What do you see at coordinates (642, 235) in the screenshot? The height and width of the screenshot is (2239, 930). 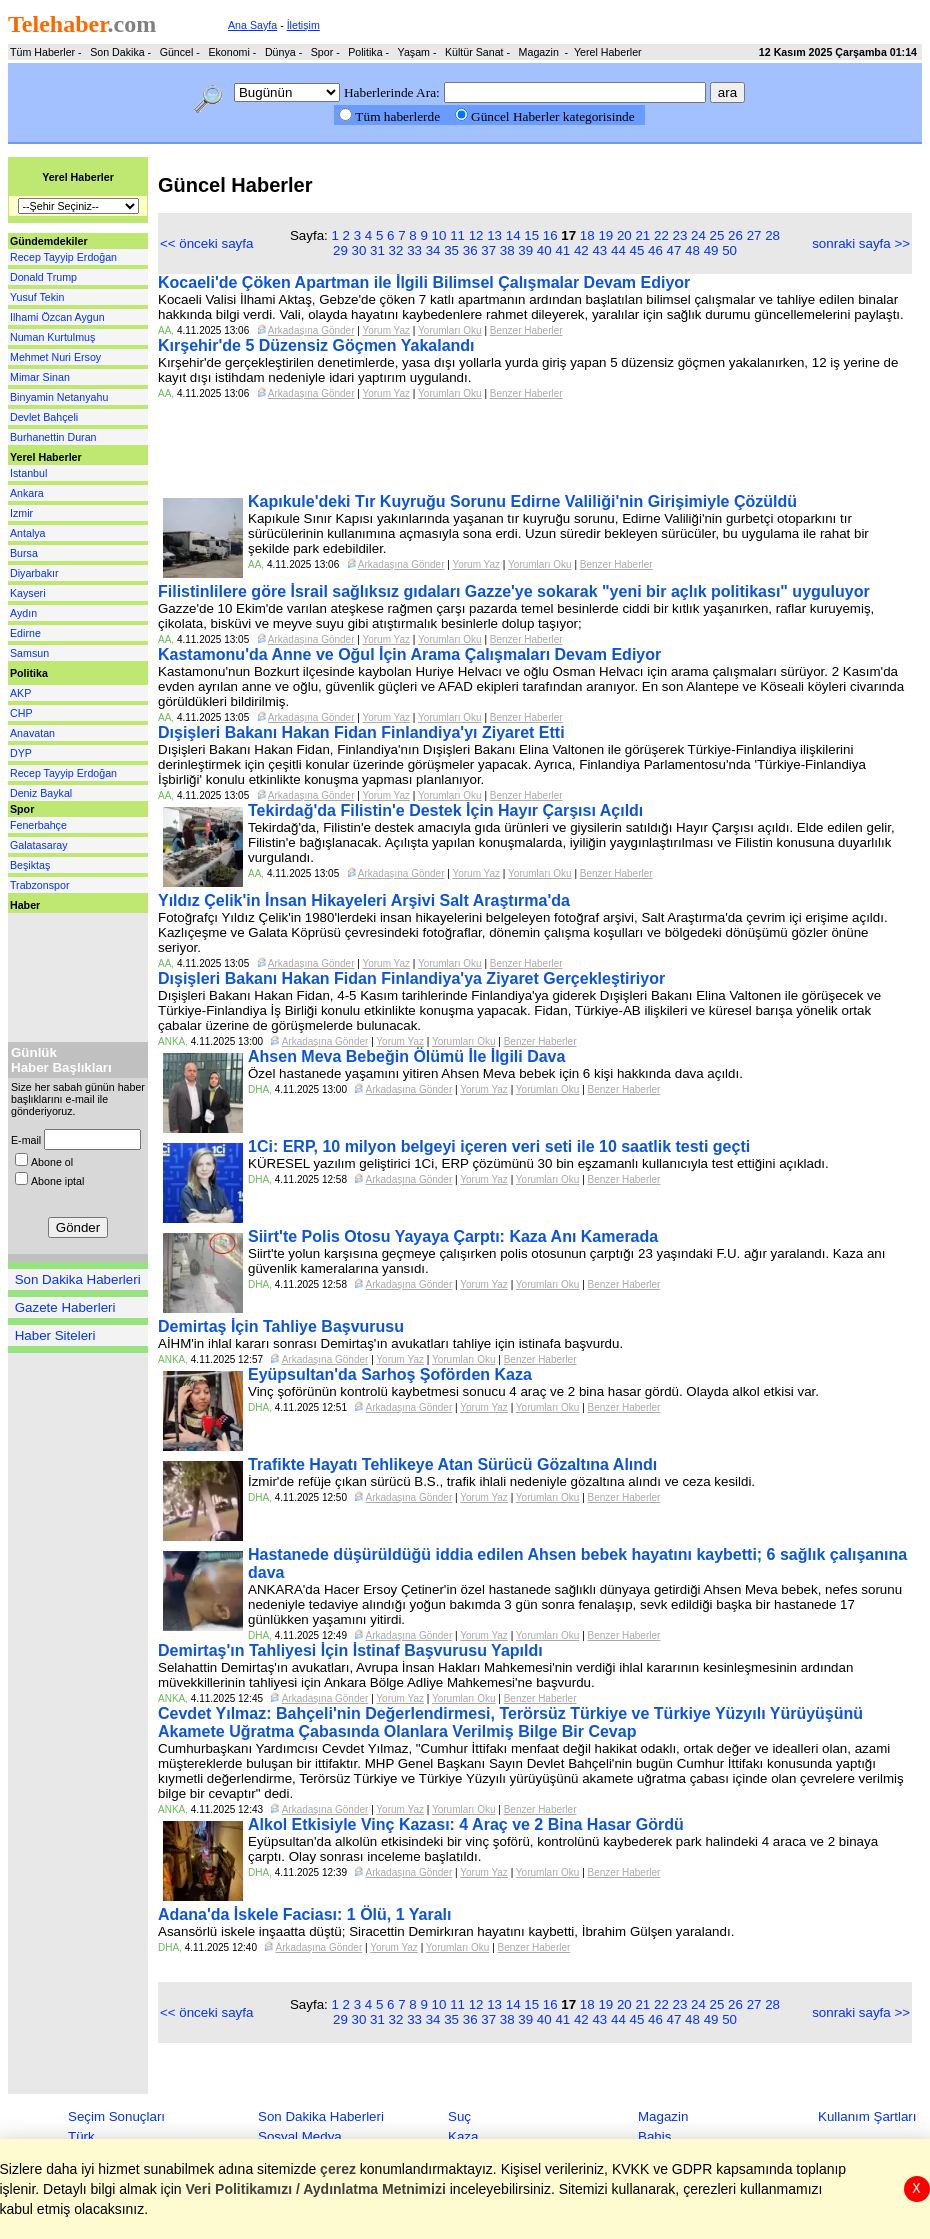 I see `21` at bounding box center [642, 235].